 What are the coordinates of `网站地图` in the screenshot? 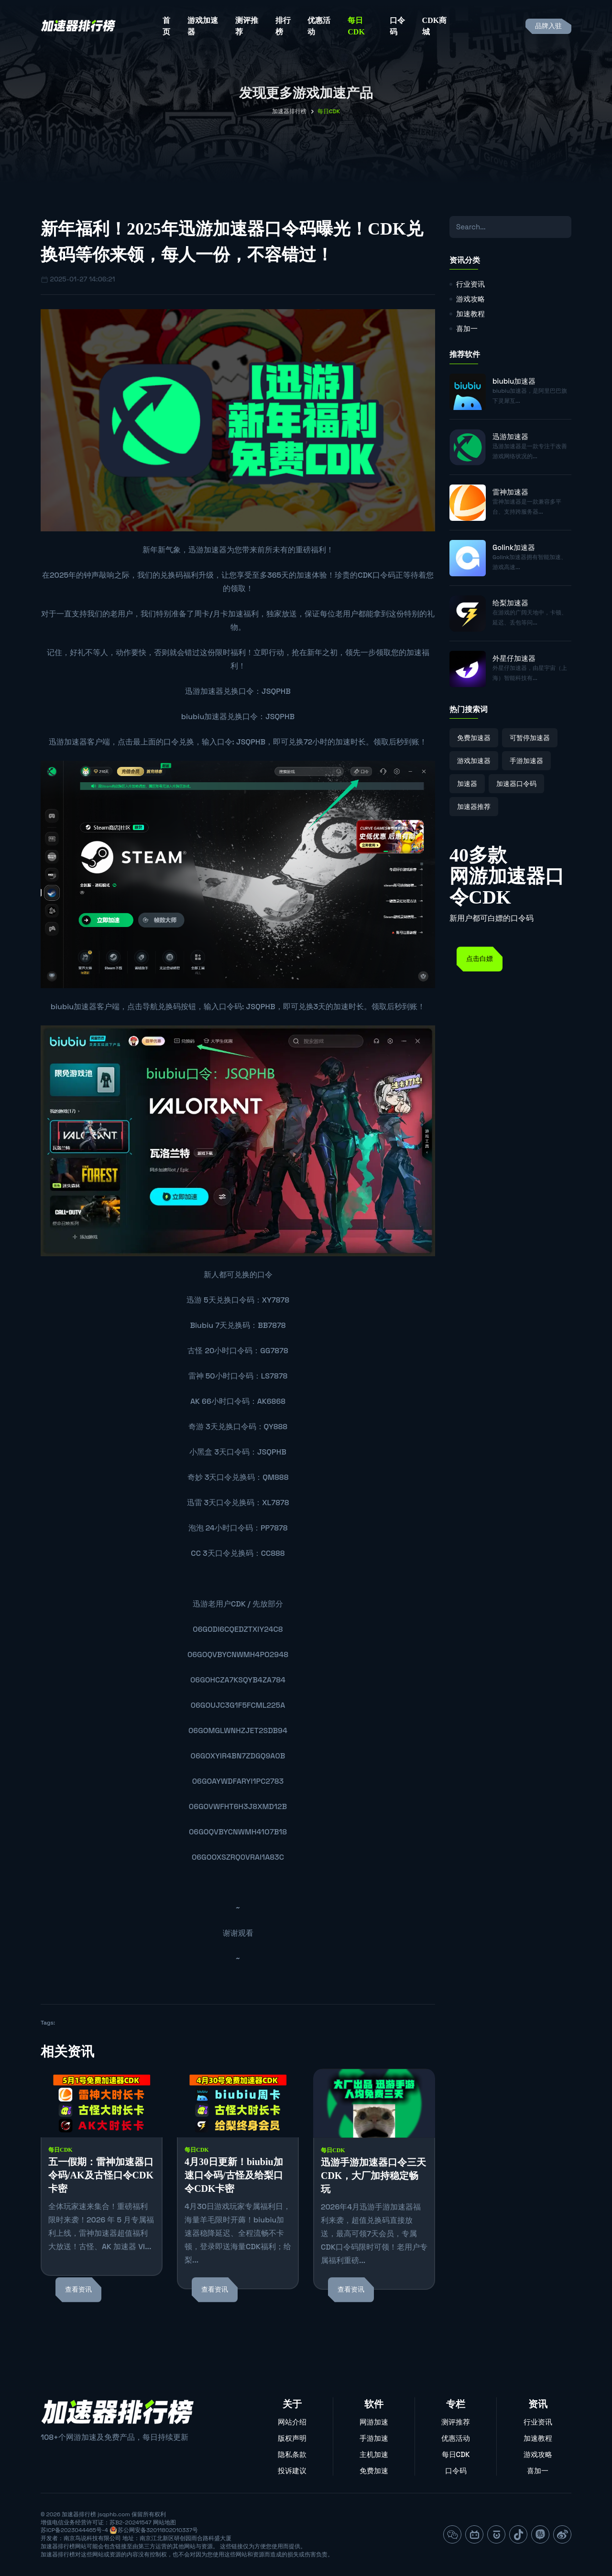 It's located at (164, 2522).